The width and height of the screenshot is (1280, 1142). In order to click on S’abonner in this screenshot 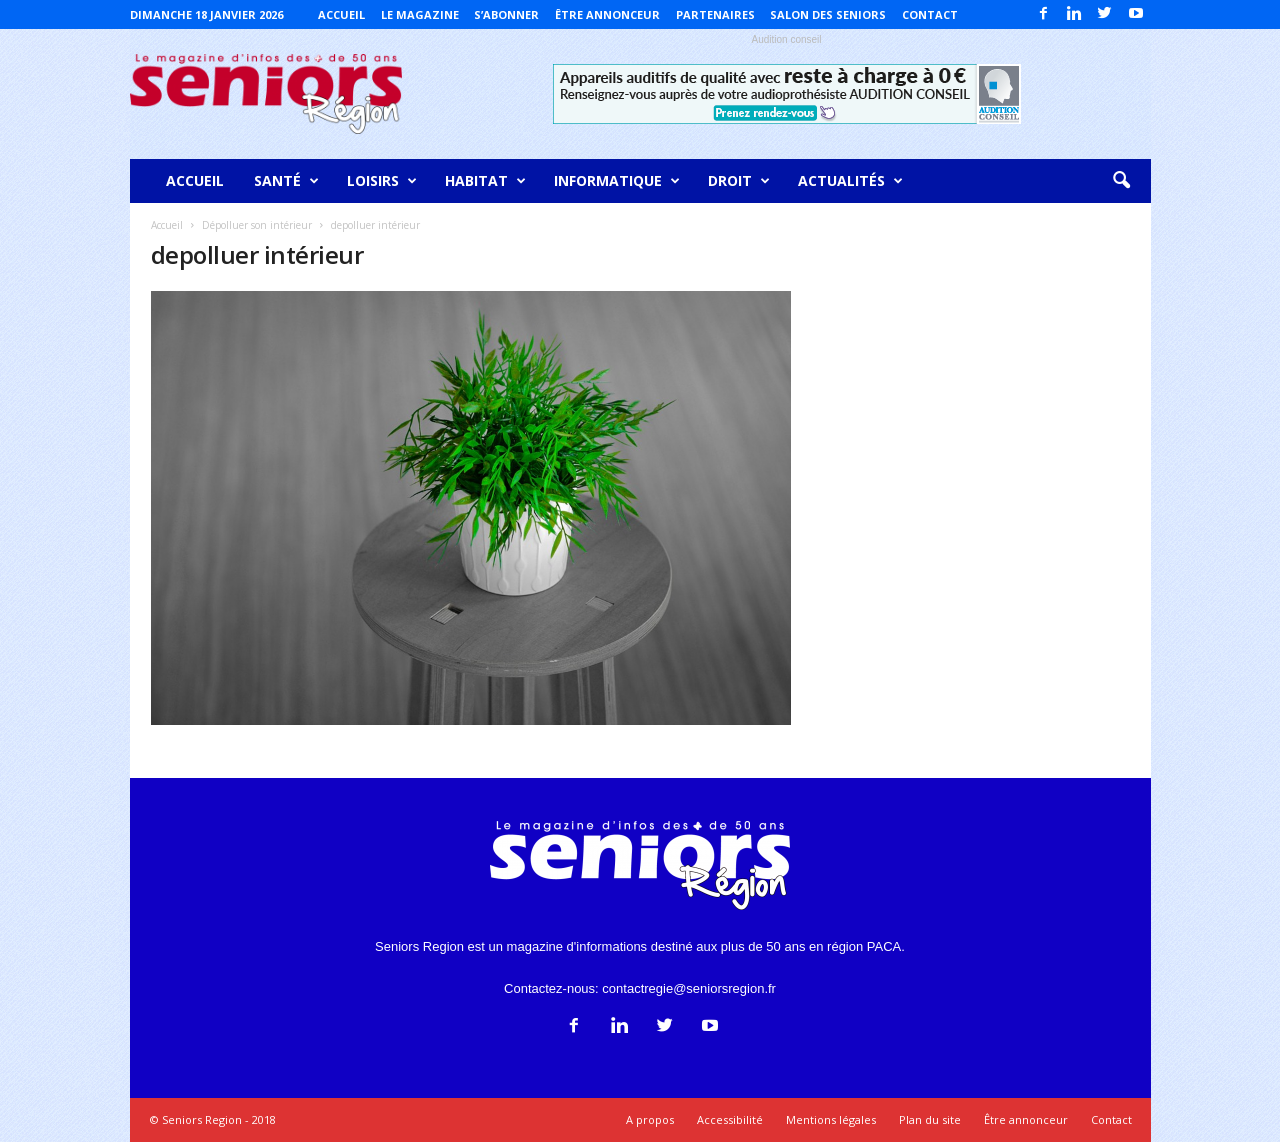, I will do `click(506, 14)`.